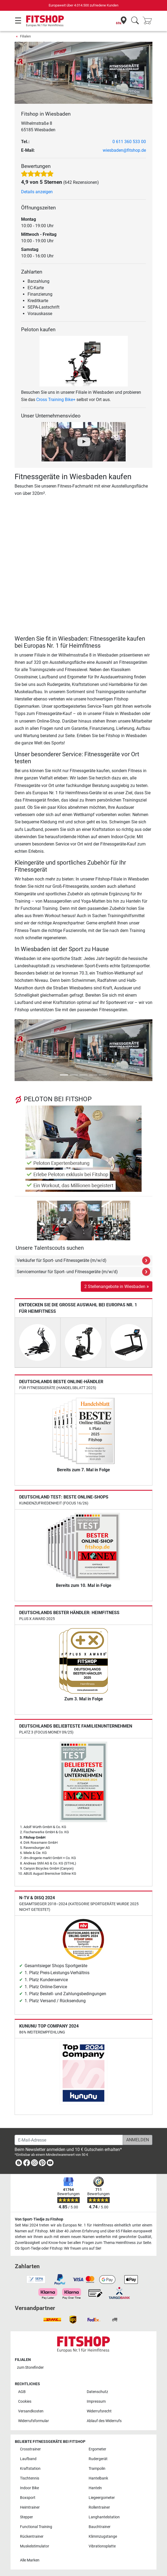 The height and width of the screenshot is (2576, 167). Describe the element at coordinates (26, 2517) in the screenshot. I see `Stepper` at that location.